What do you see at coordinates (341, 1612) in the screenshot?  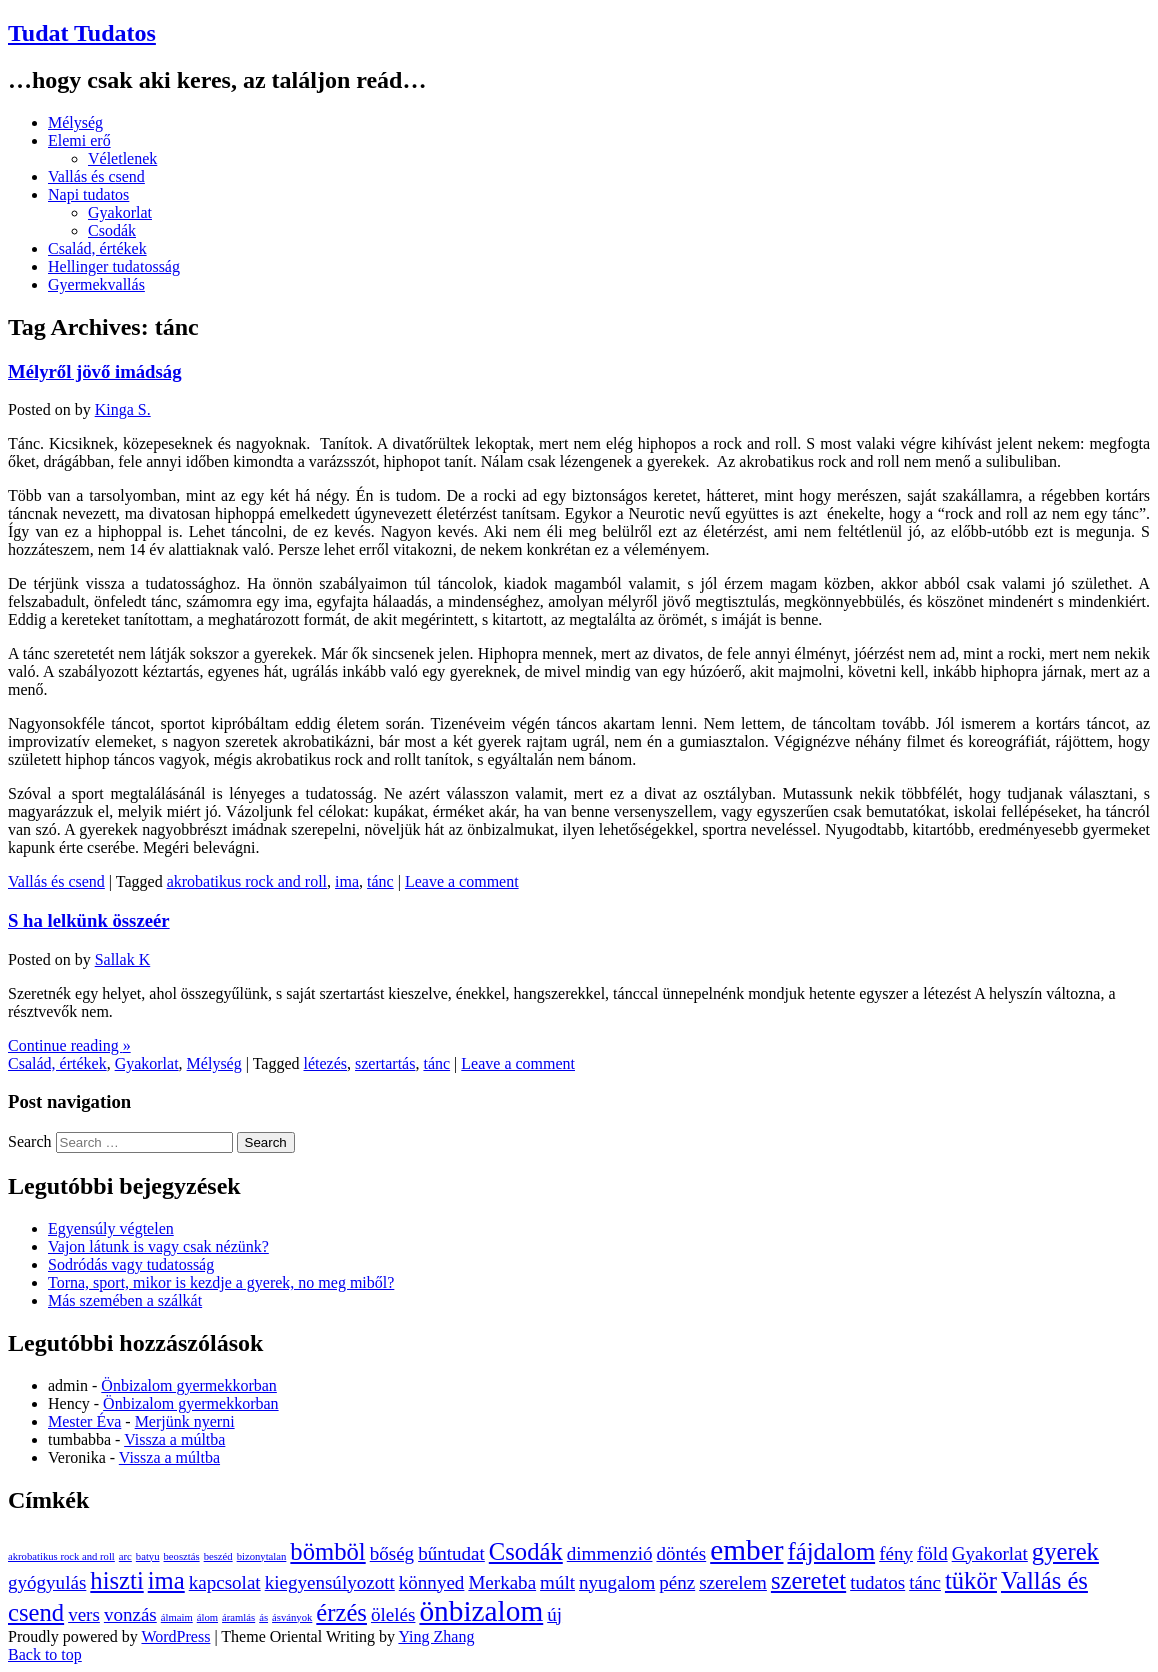 I see `érzés [érzés (3 elem)]` at bounding box center [341, 1612].